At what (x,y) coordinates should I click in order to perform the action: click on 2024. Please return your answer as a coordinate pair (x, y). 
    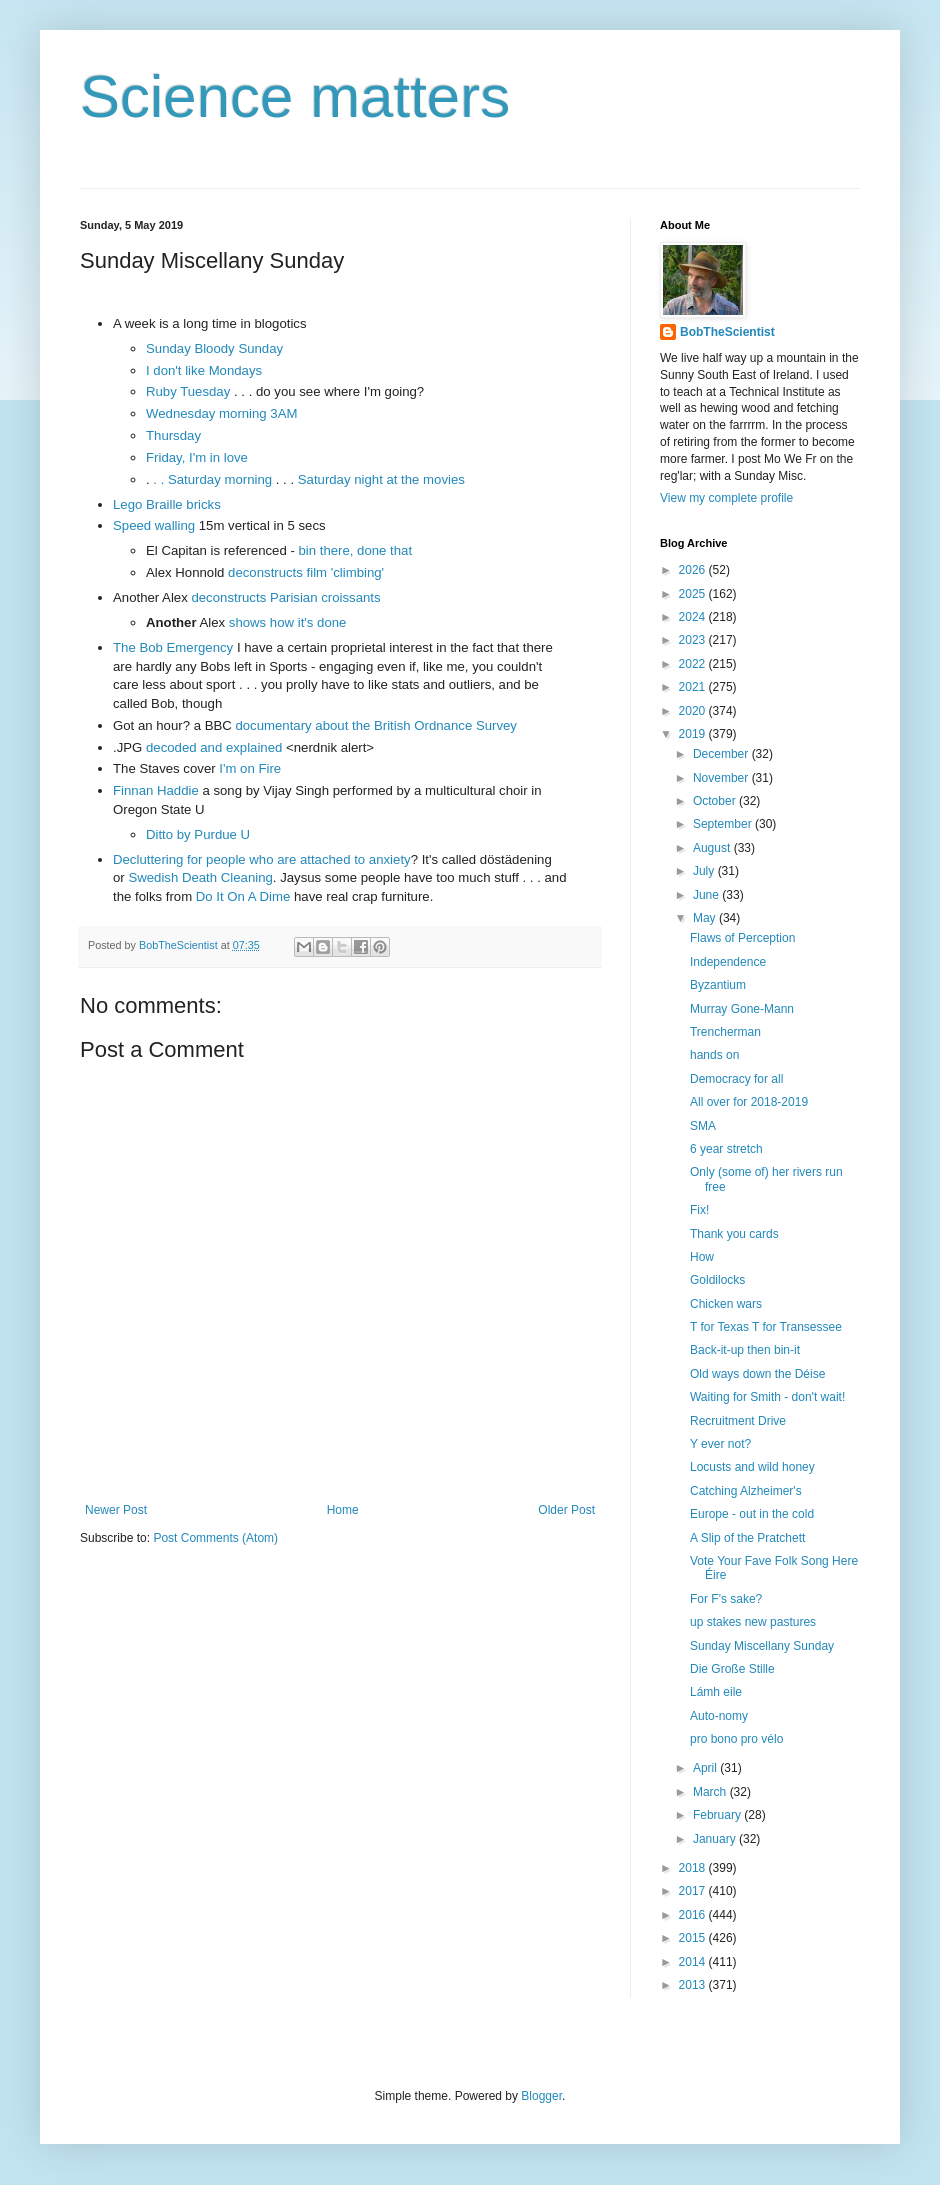
    Looking at the image, I should click on (694, 617).